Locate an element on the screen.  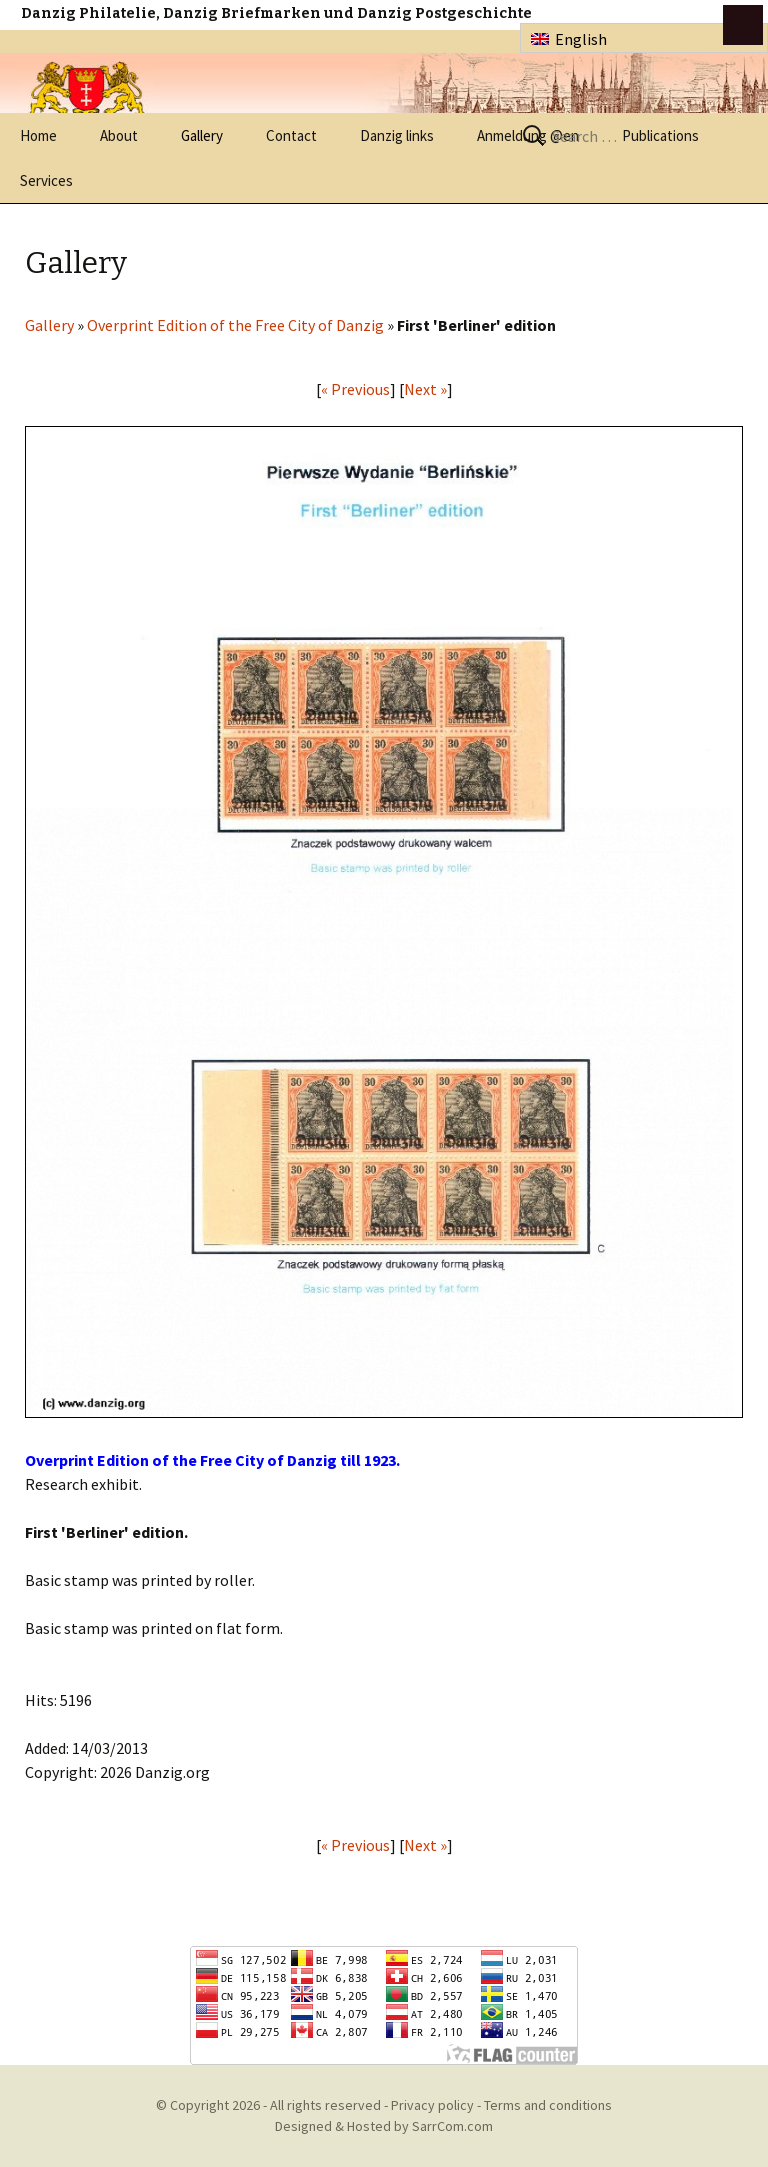
btn toggle is located at coordinates (743, 25).